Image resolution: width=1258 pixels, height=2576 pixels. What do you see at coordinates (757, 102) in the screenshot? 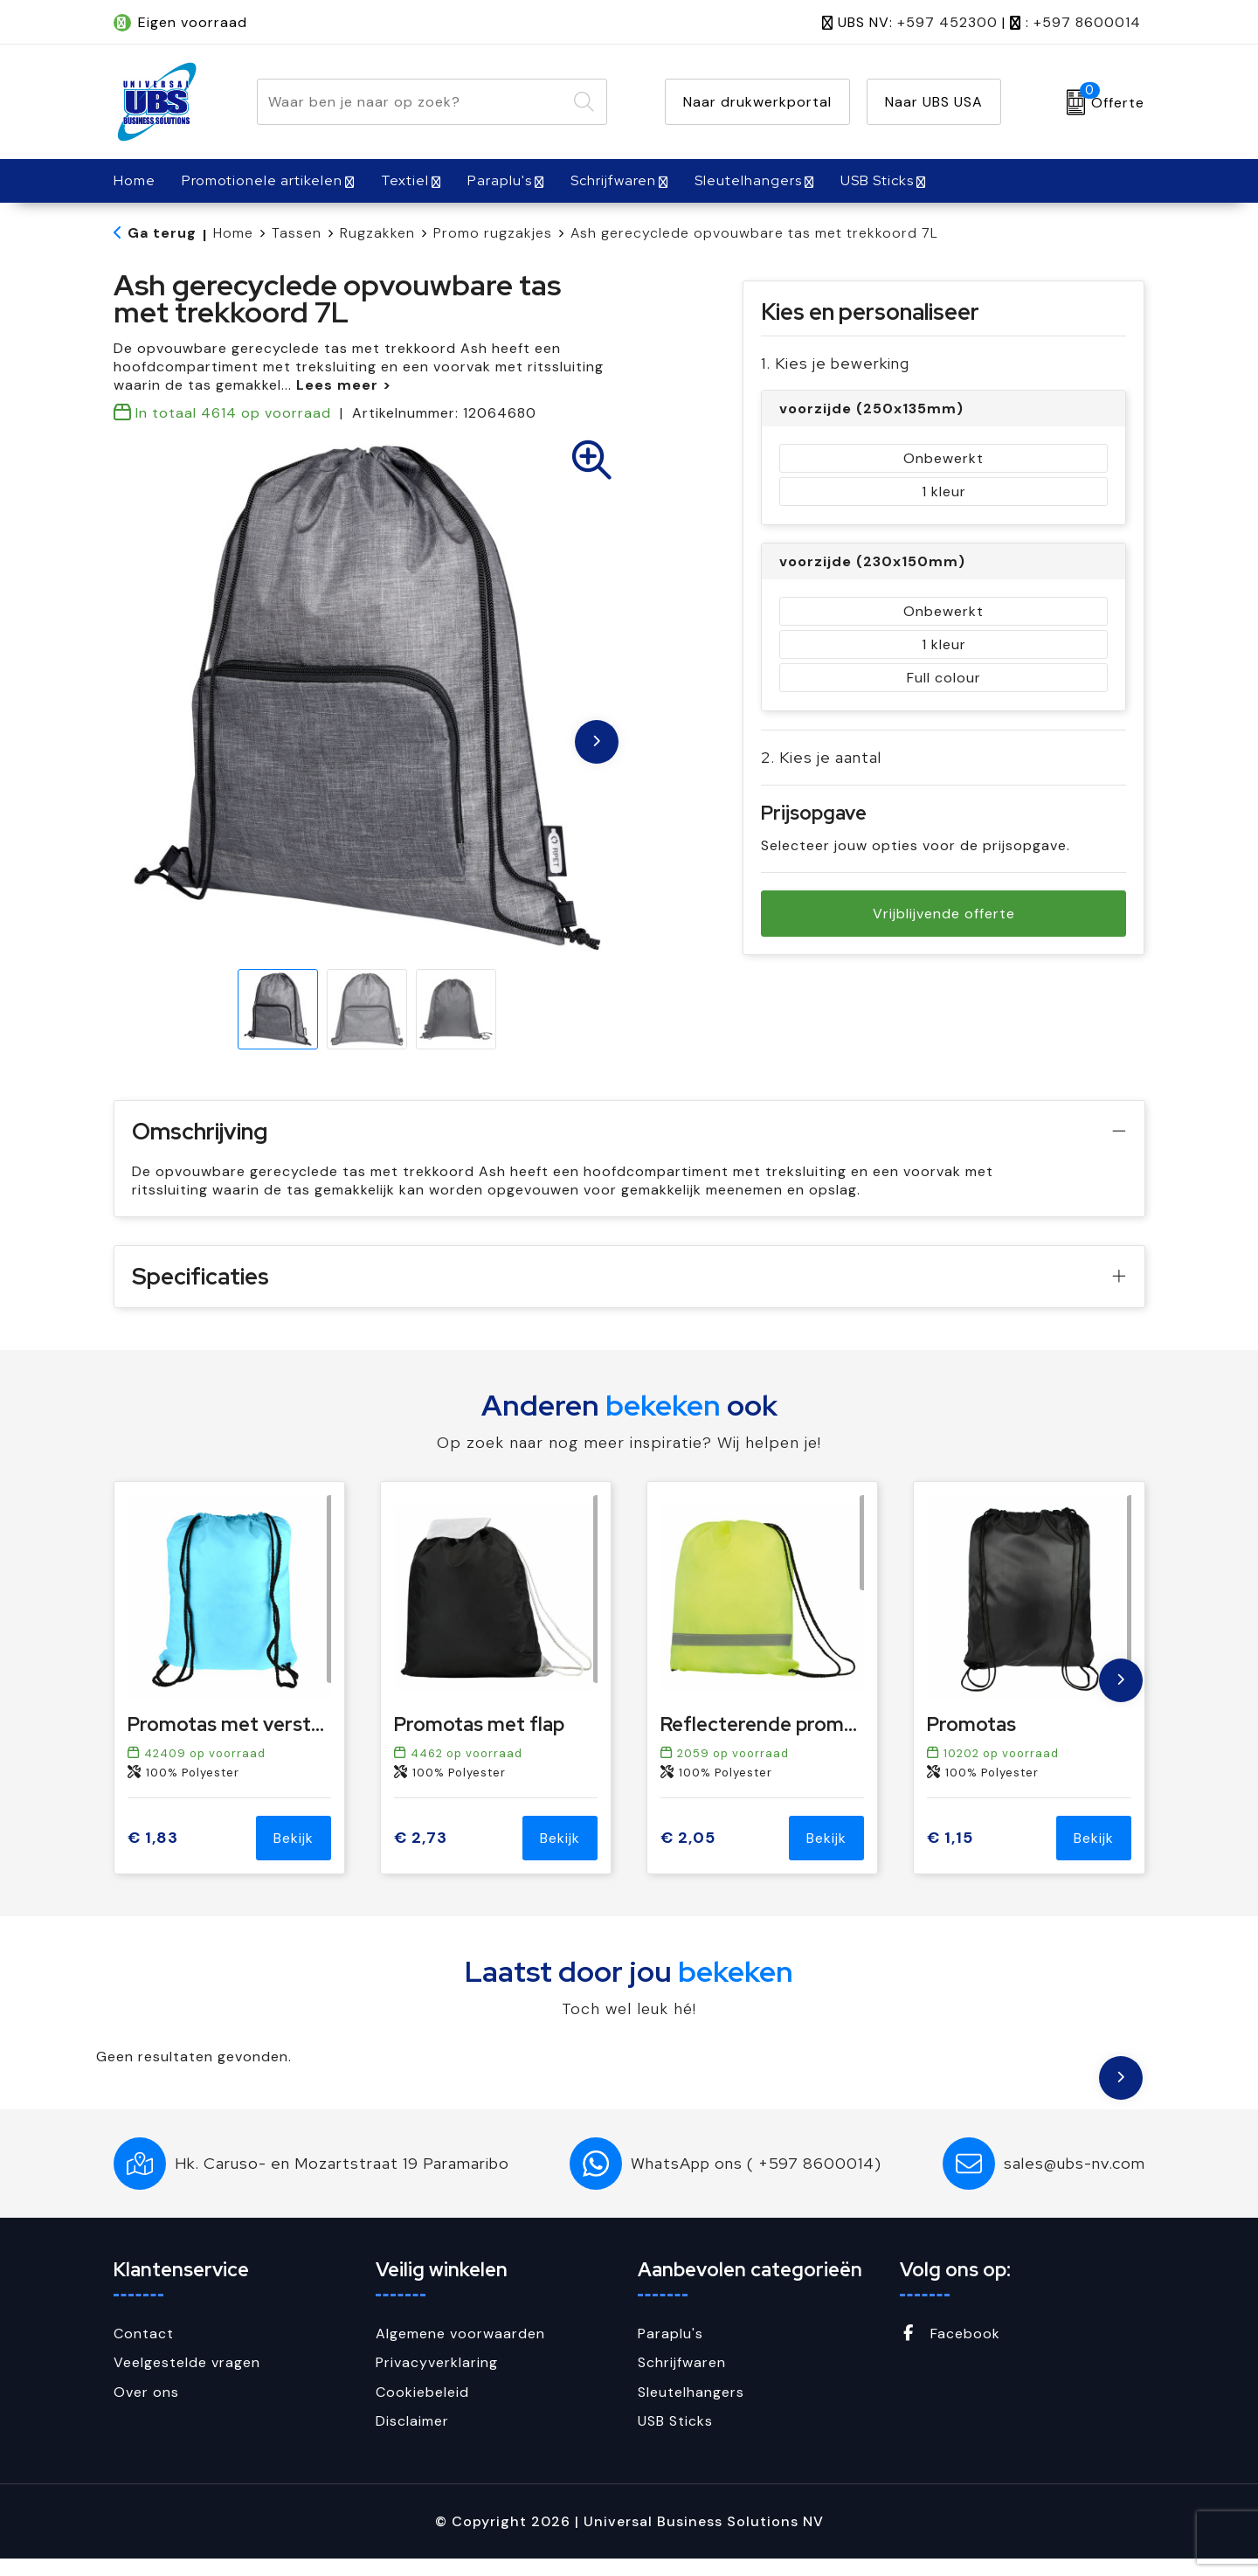
I see `Naar drukwerkportal` at bounding box center [757, 102].